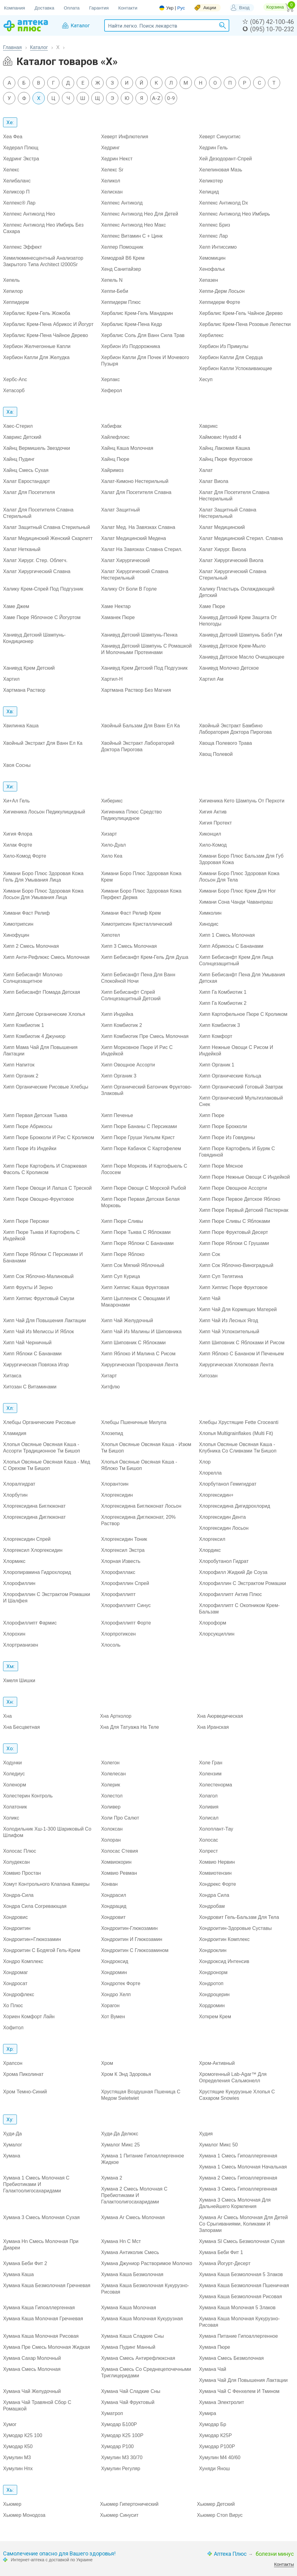  What do you see at coordinates (72, 7) in the screenshot?
I see `Оплата` at bounding box center [72, 7].